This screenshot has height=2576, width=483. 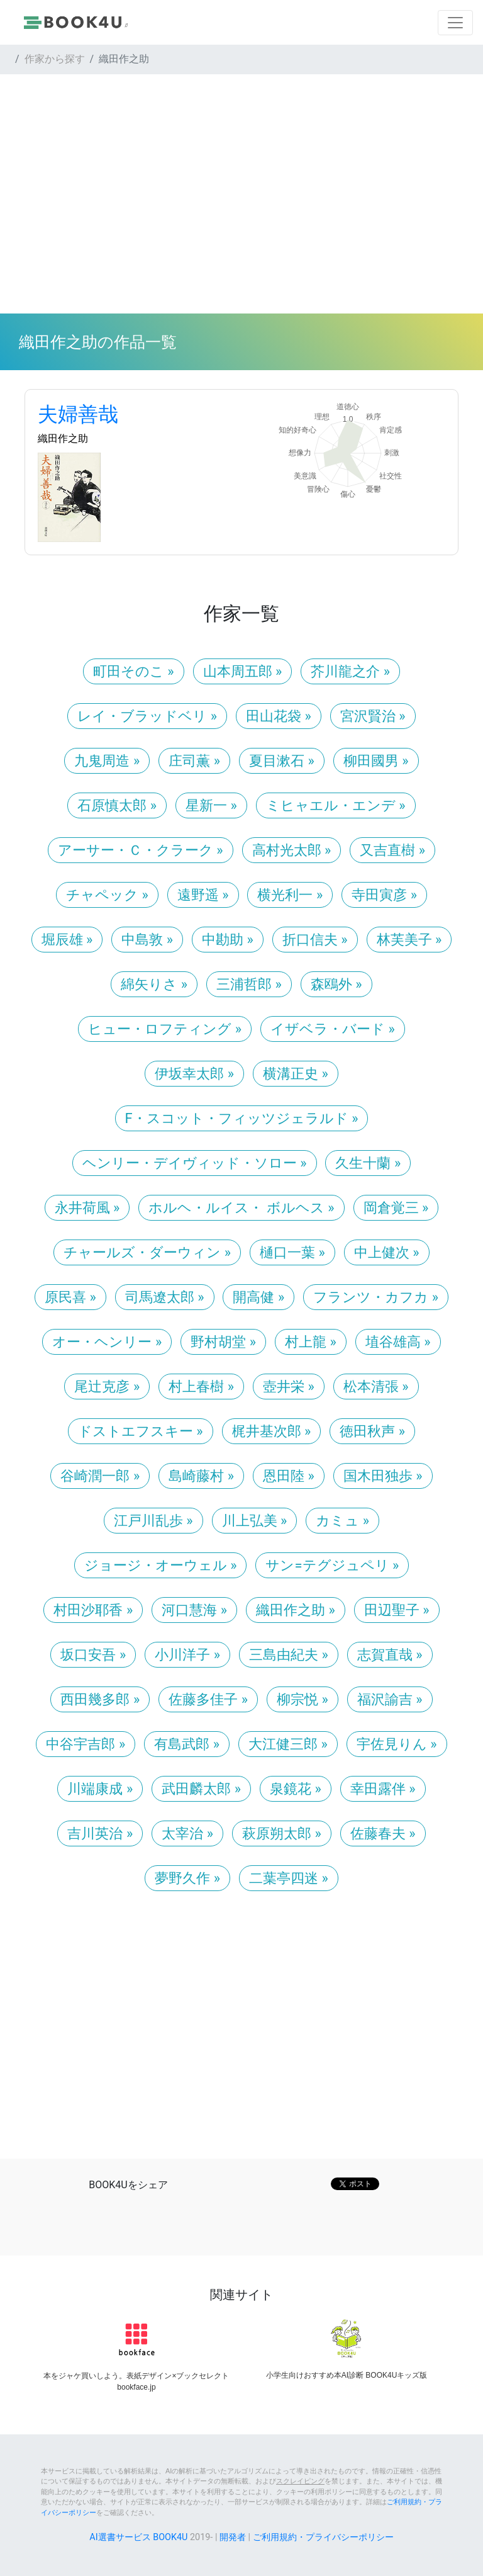 What do you see at coordinates (271, 1431) in the screenshot?
I see `梶井基次郎 » [button]` at bounding box center [271, 1431].